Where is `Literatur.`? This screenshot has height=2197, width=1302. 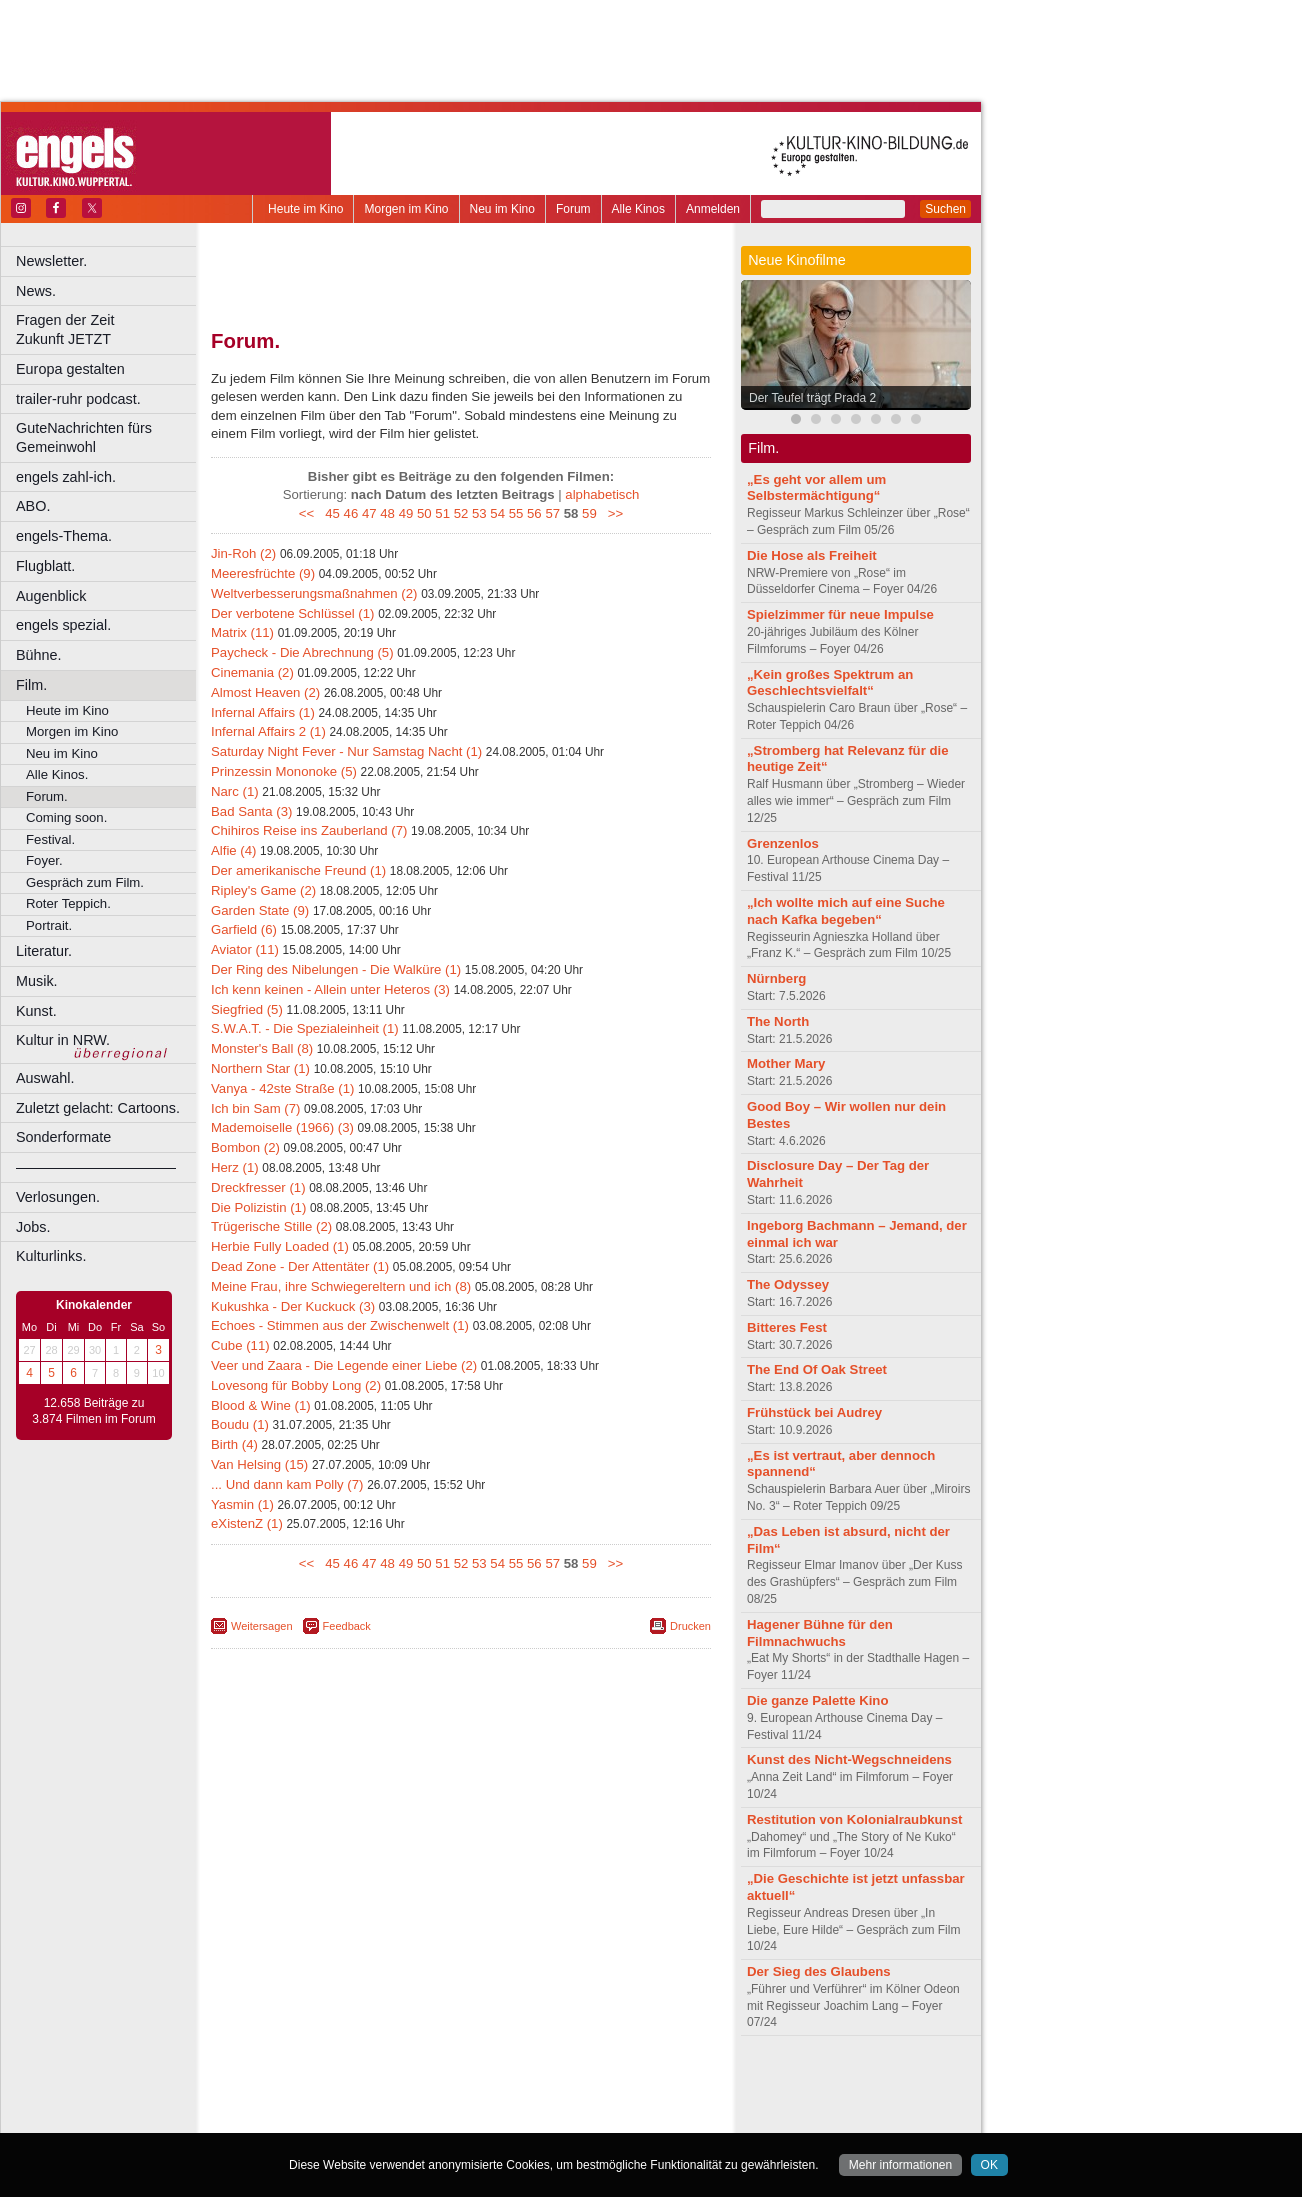 Literatur. is located at coordinates (44, 951).